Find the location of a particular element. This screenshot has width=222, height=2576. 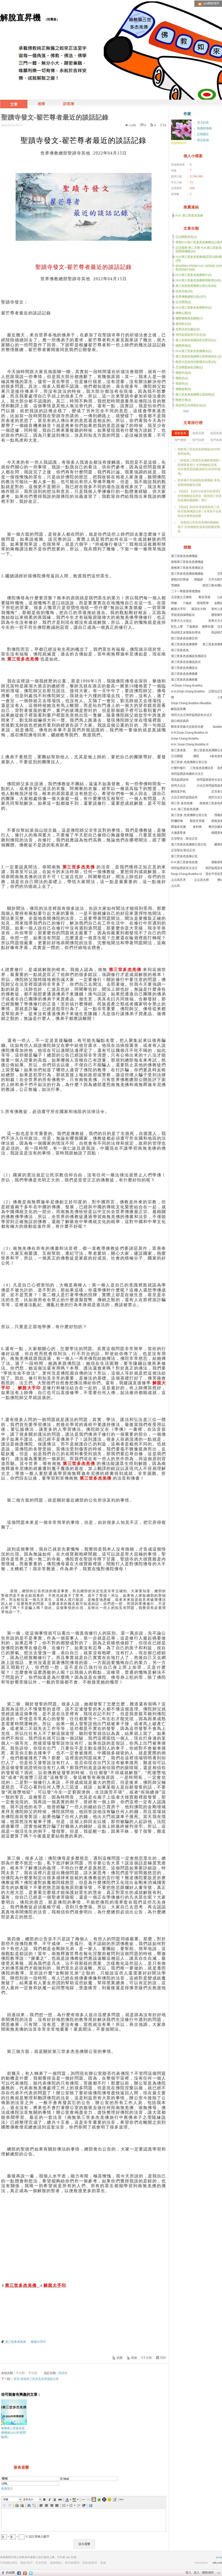

服務條款 is located at coordinates (56, 2562).